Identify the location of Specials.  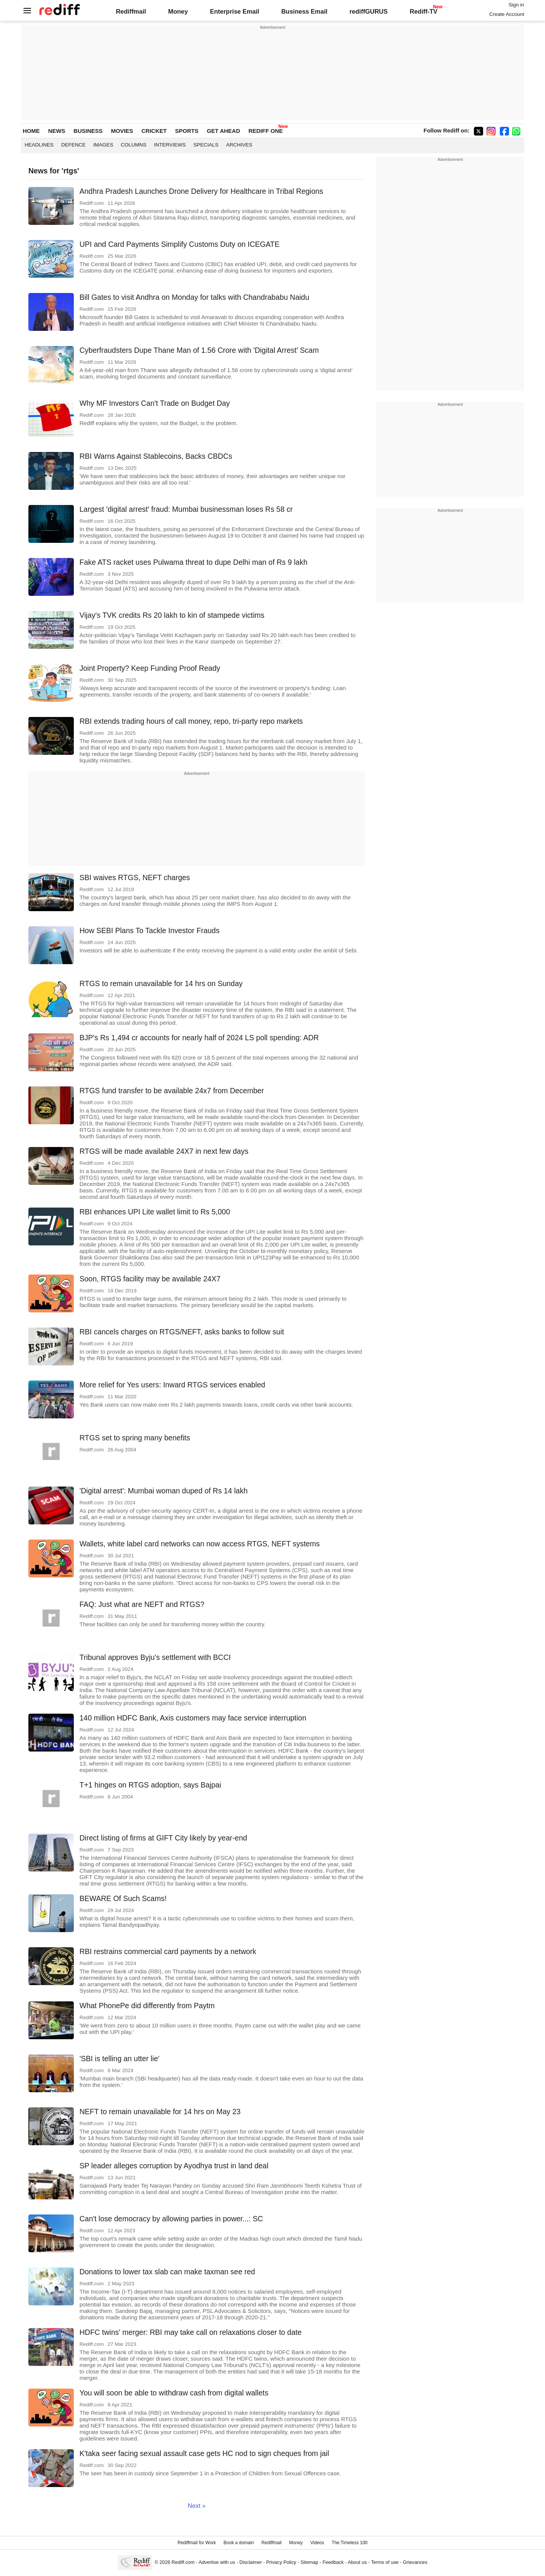
(205, 145).